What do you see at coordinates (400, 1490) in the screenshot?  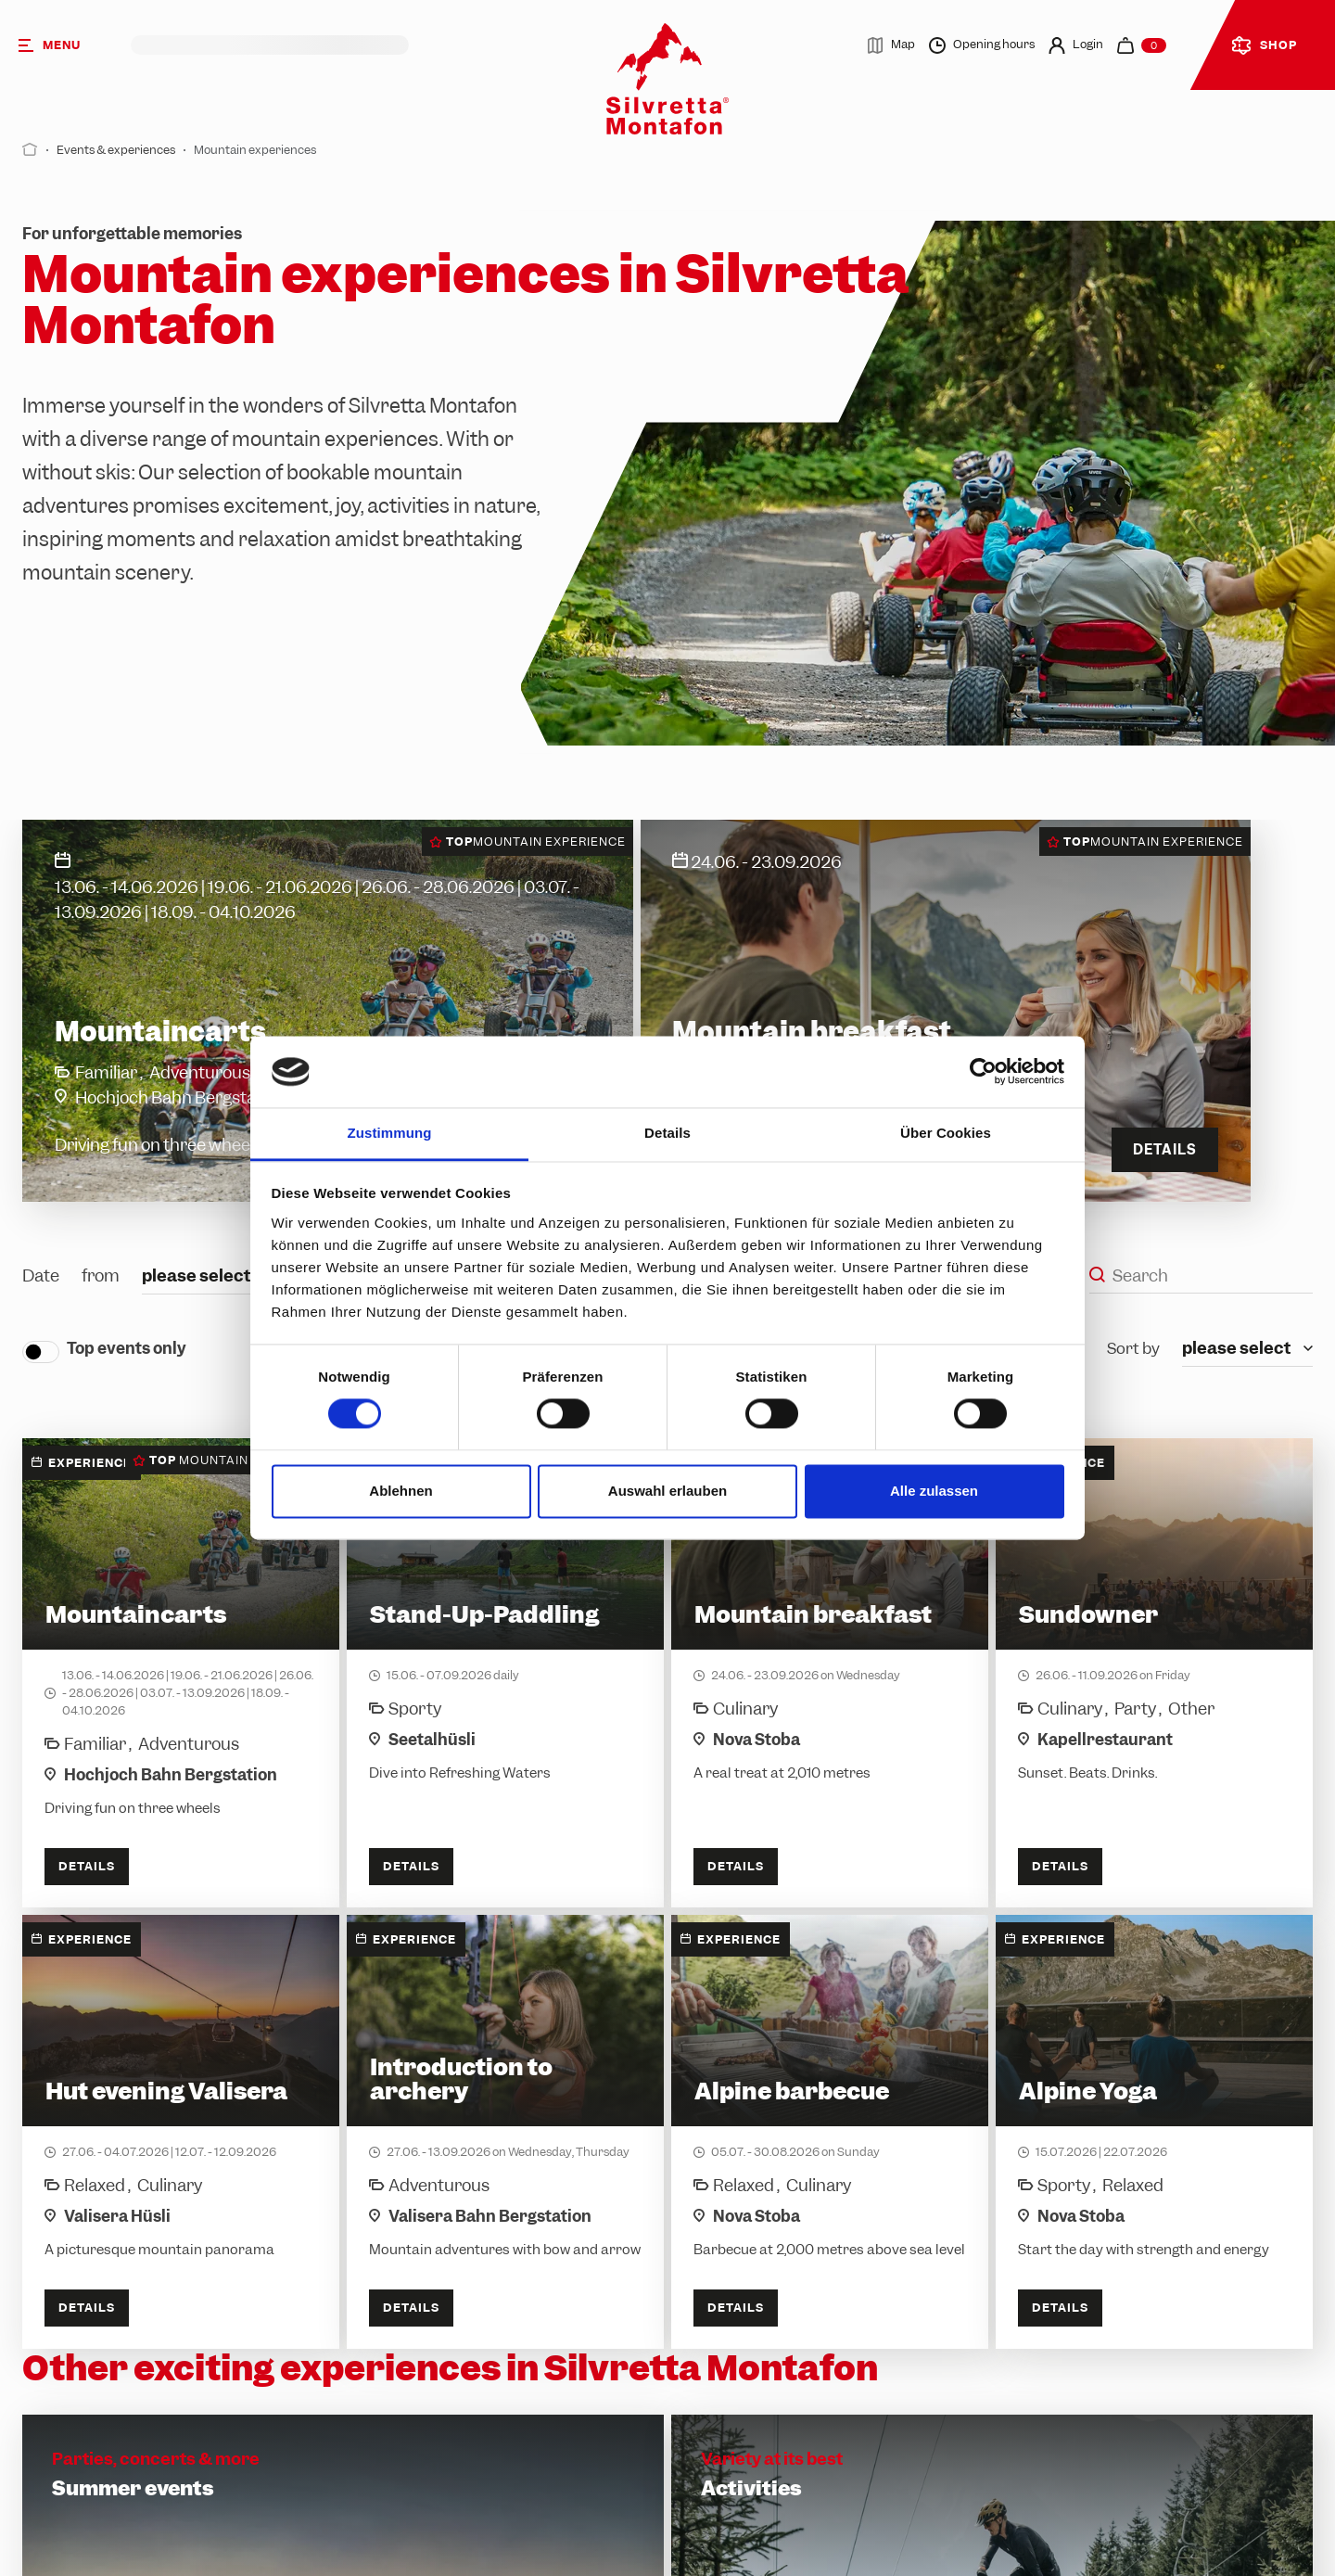 I see `Ablehnen` at bounding box center [400, 1490].